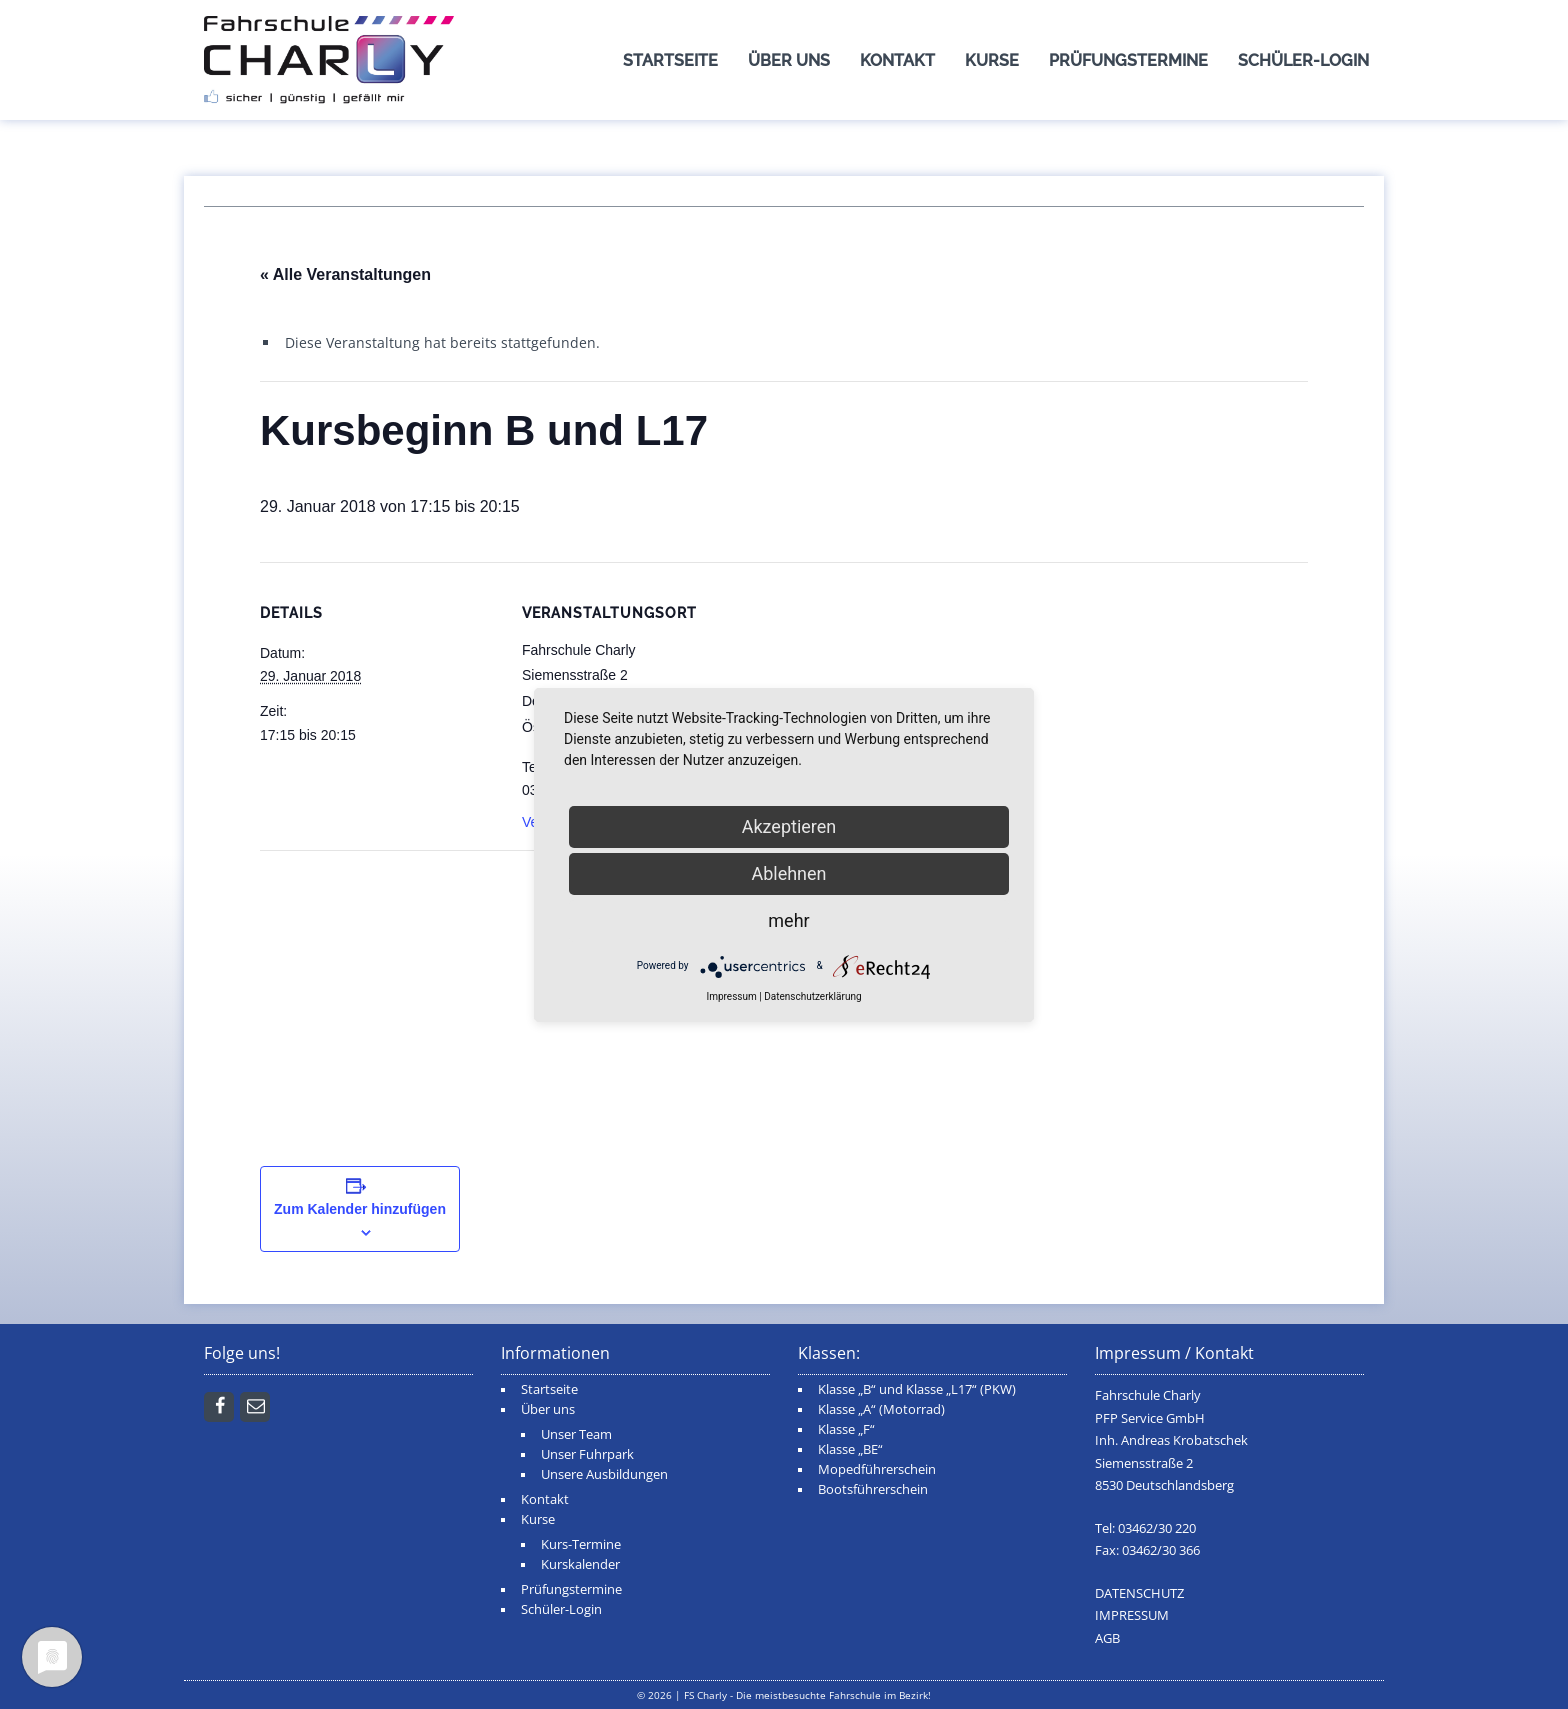  I want to click on Klasse „B“ und Klasse „L17“ (PKW), so click(917, 1389).